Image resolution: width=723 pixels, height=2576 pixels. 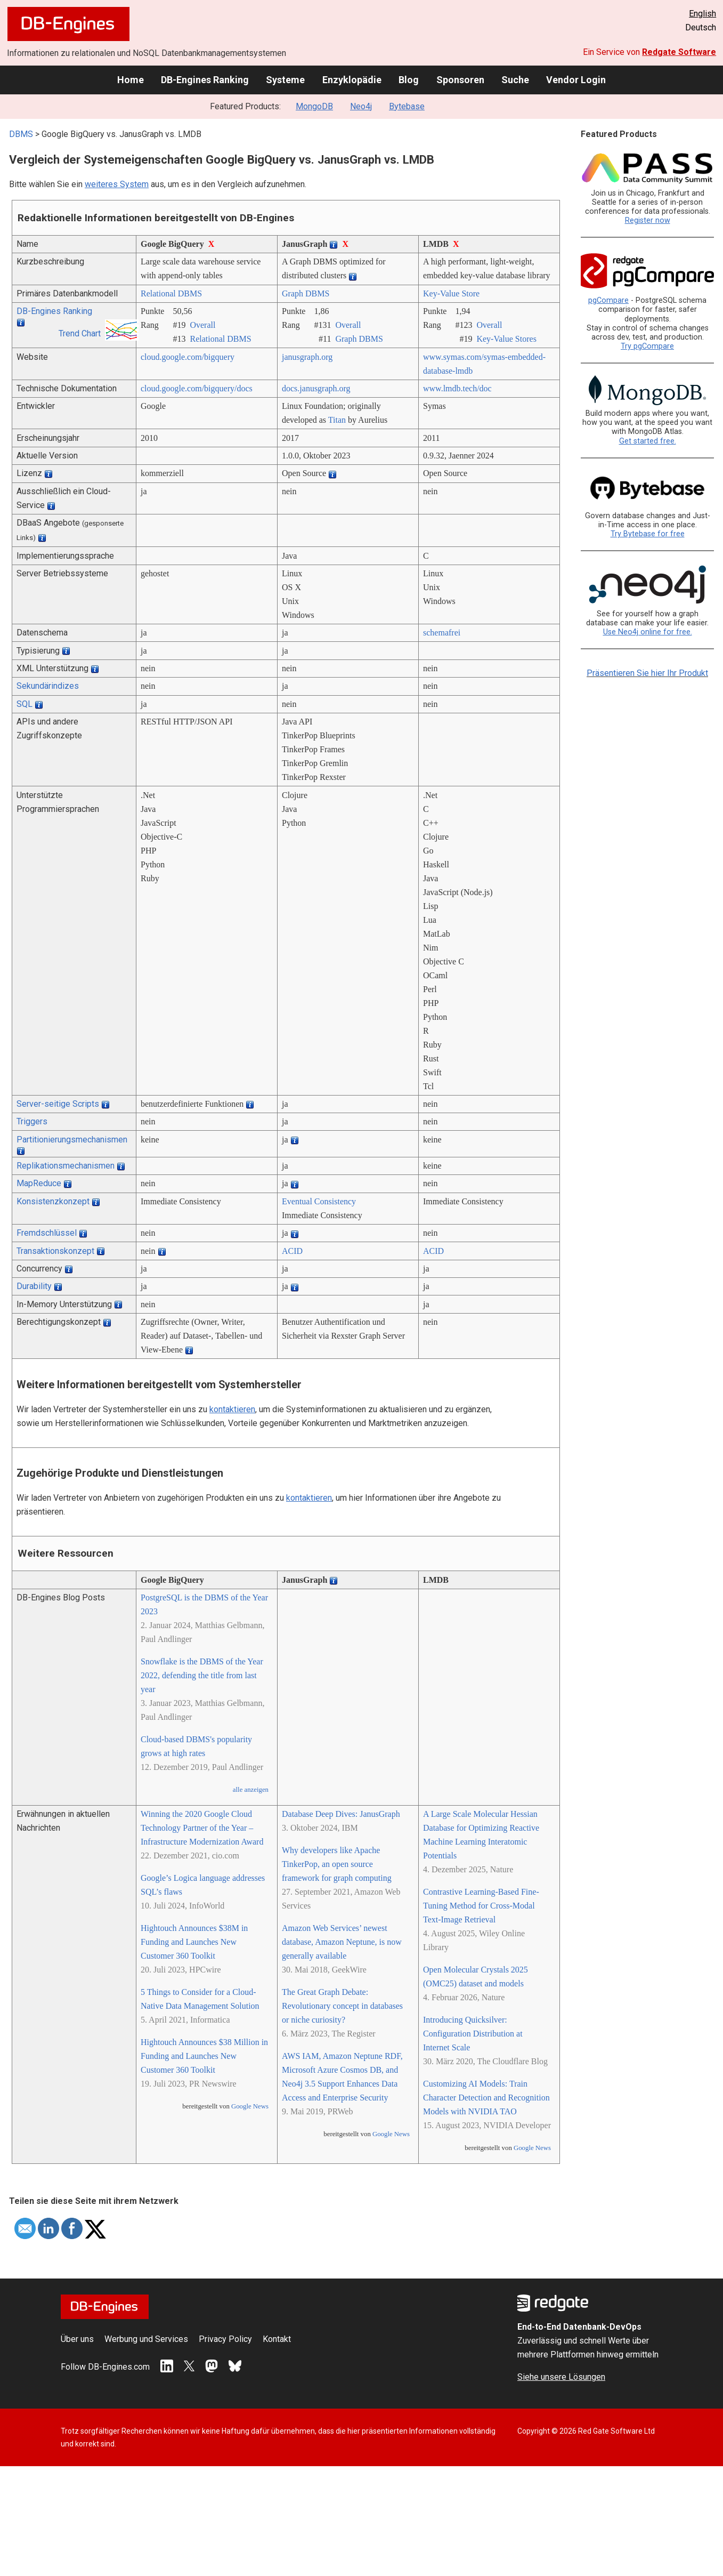 What do you see at coordinates (506, 338) in the screenshot?
I see `Key-Value Stores` at bounding box center [506, 338].